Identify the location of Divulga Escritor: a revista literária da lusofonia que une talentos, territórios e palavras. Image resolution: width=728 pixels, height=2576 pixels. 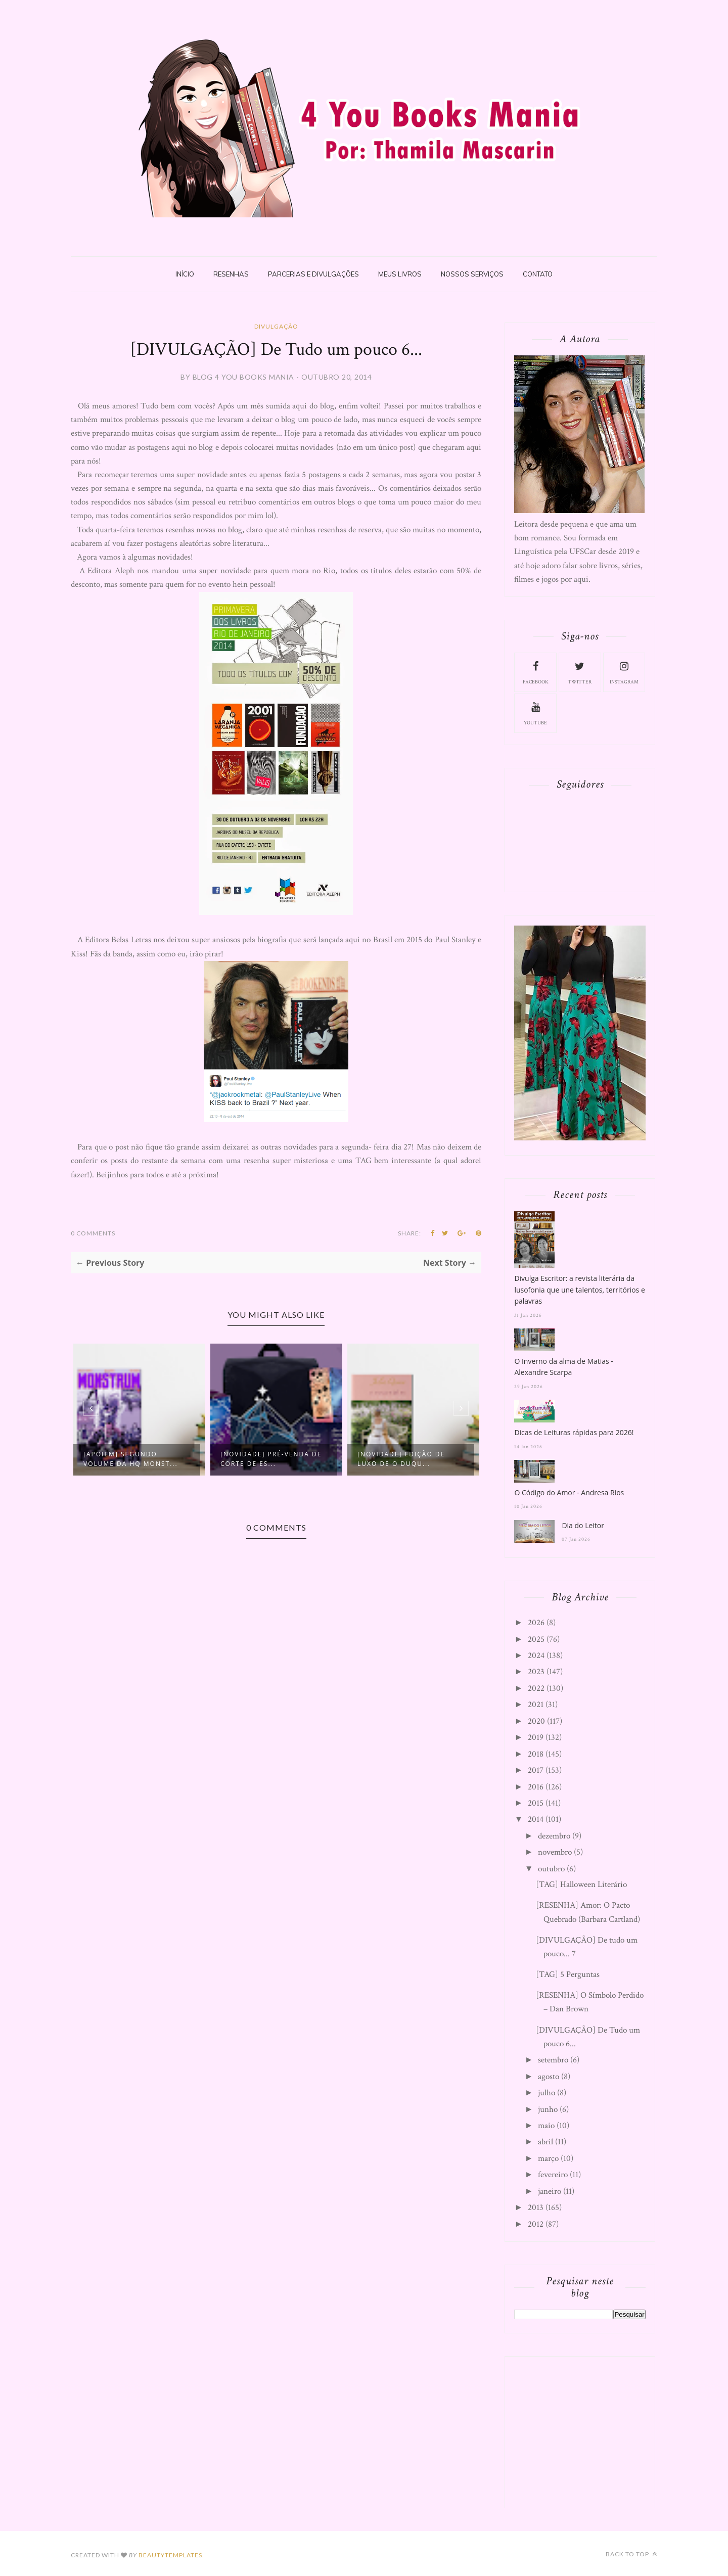
(579, 1289).